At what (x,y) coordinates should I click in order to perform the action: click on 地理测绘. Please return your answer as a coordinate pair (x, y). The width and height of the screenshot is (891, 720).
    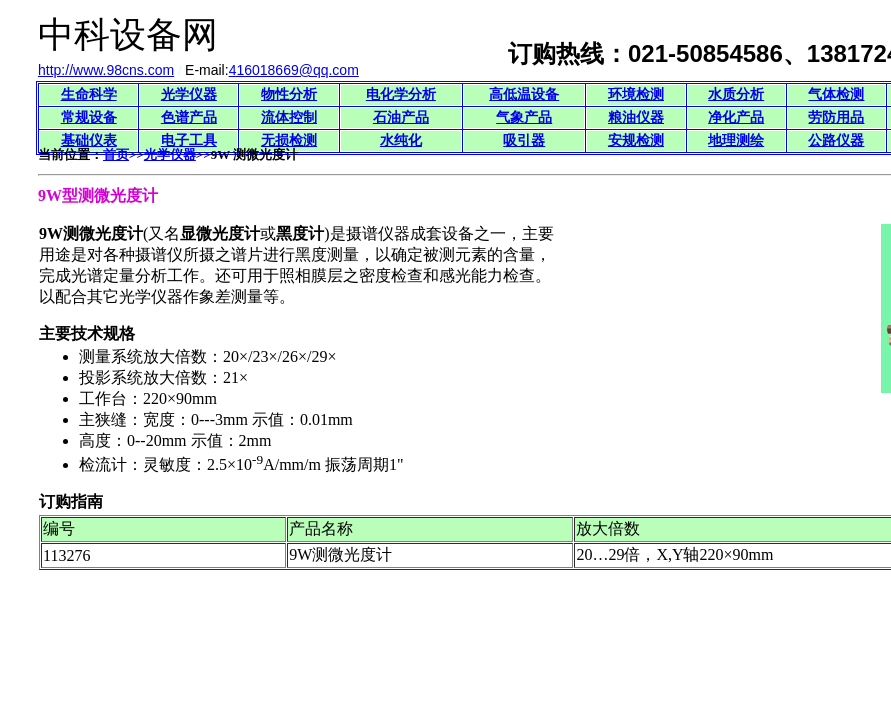
    Looking at the image, I should click on (736, 140).